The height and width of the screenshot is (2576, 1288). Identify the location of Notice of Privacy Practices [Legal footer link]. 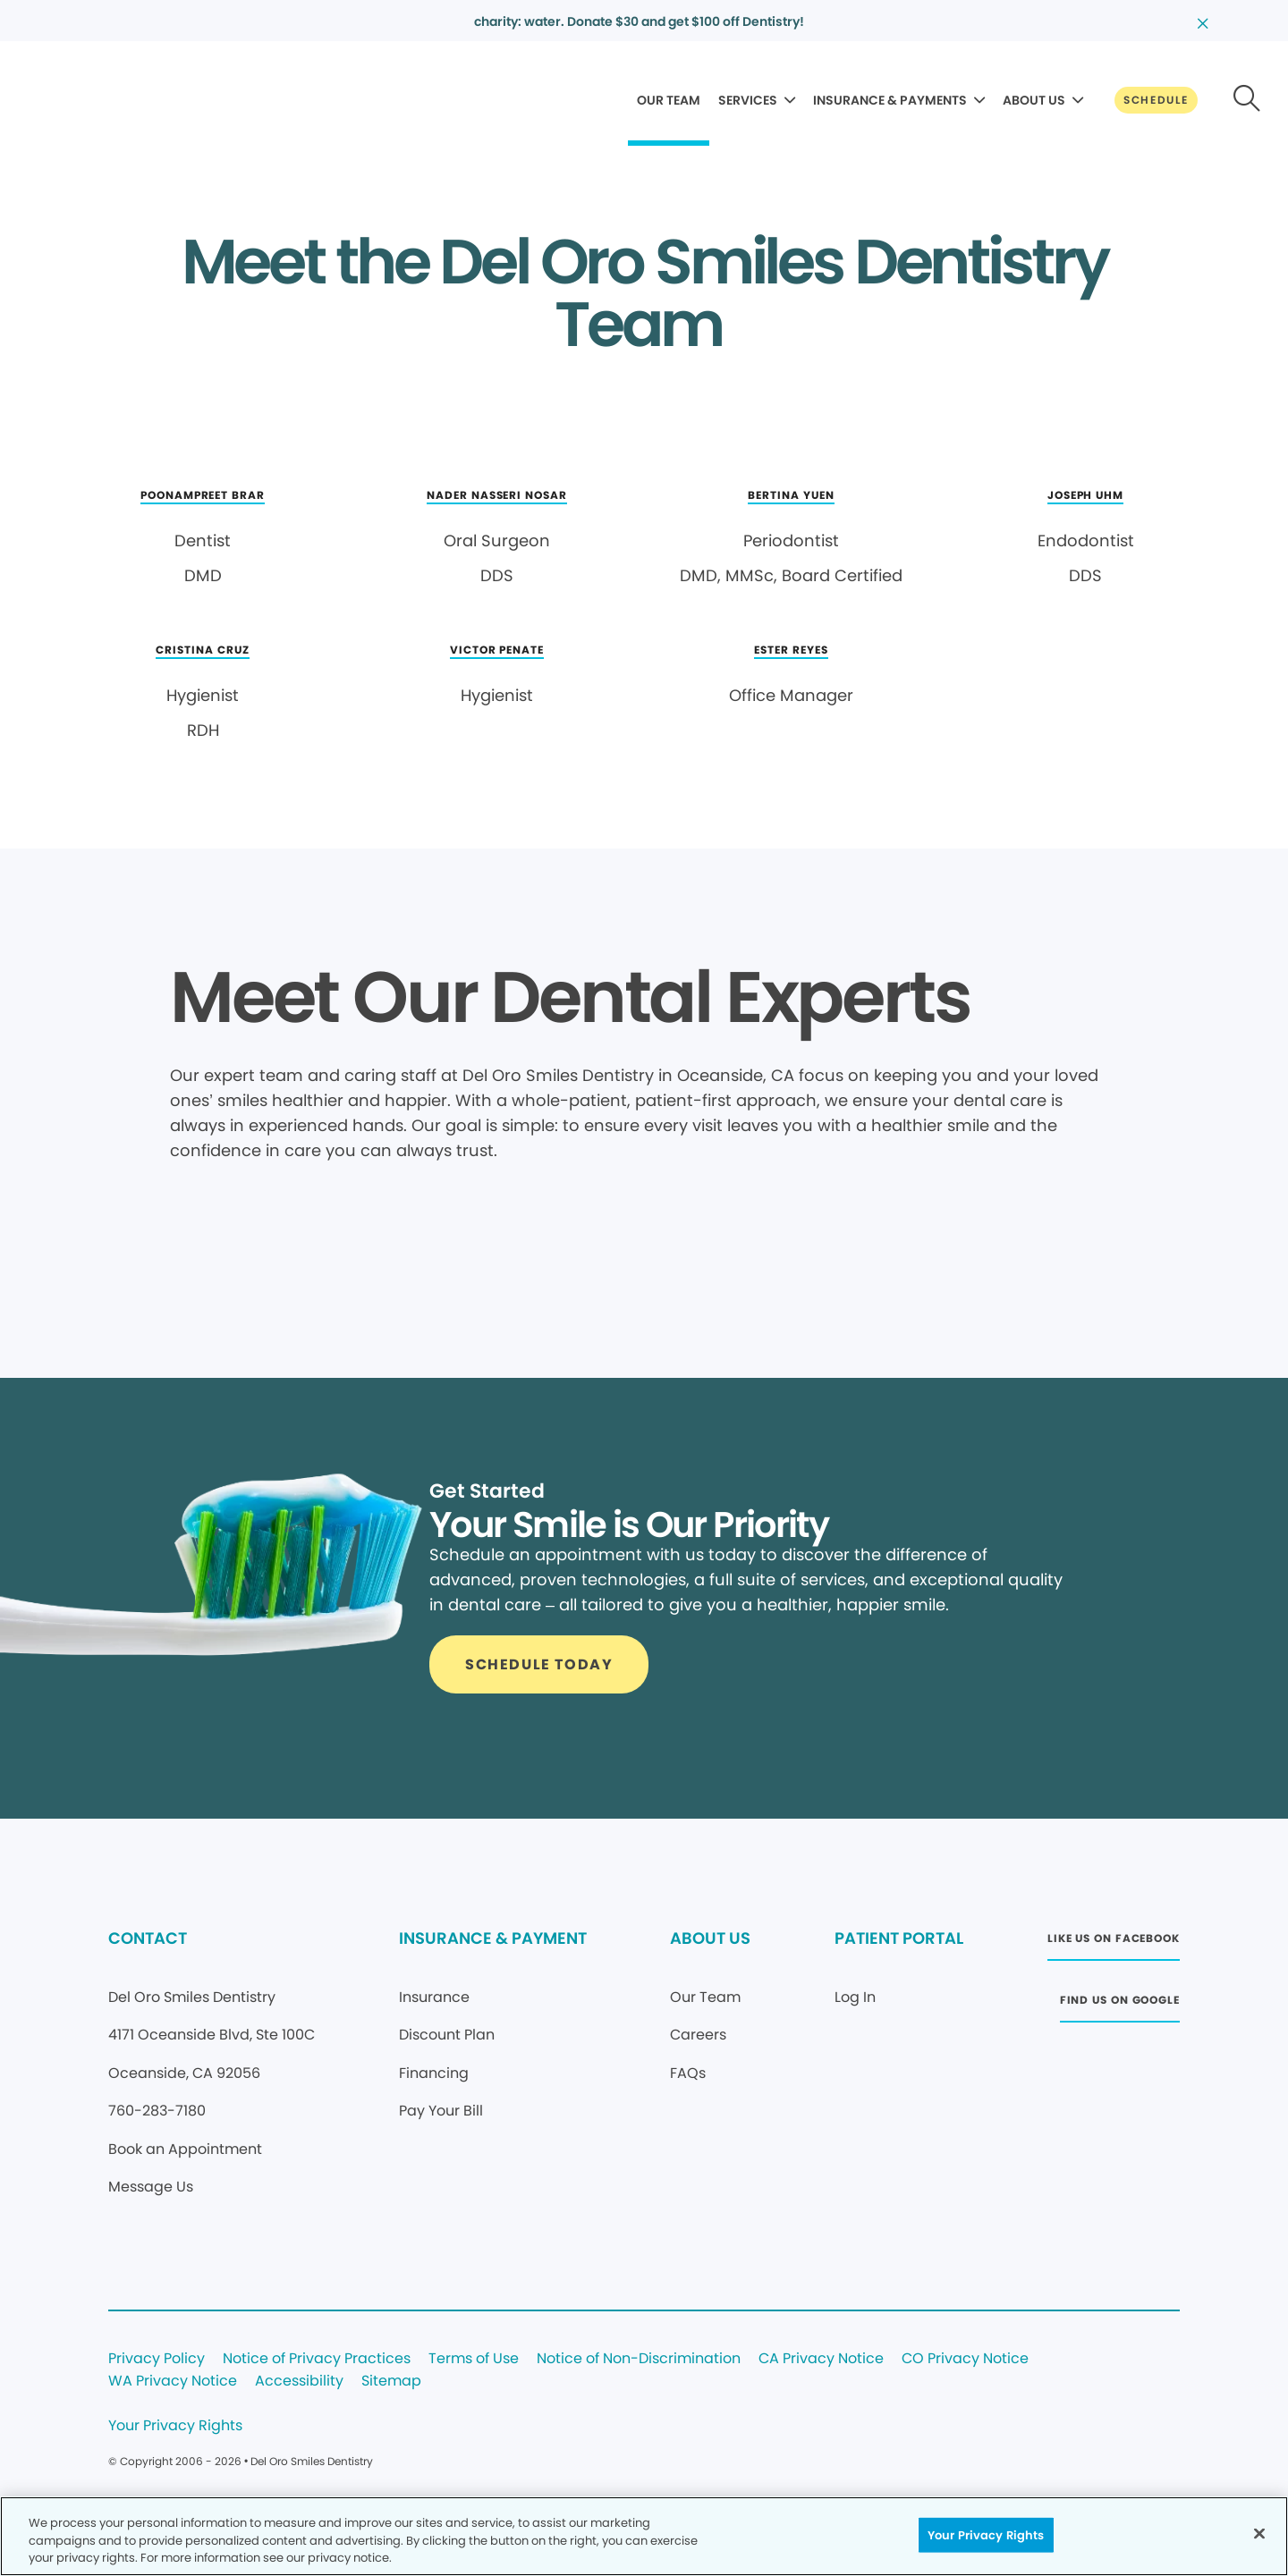
(317, 2359).